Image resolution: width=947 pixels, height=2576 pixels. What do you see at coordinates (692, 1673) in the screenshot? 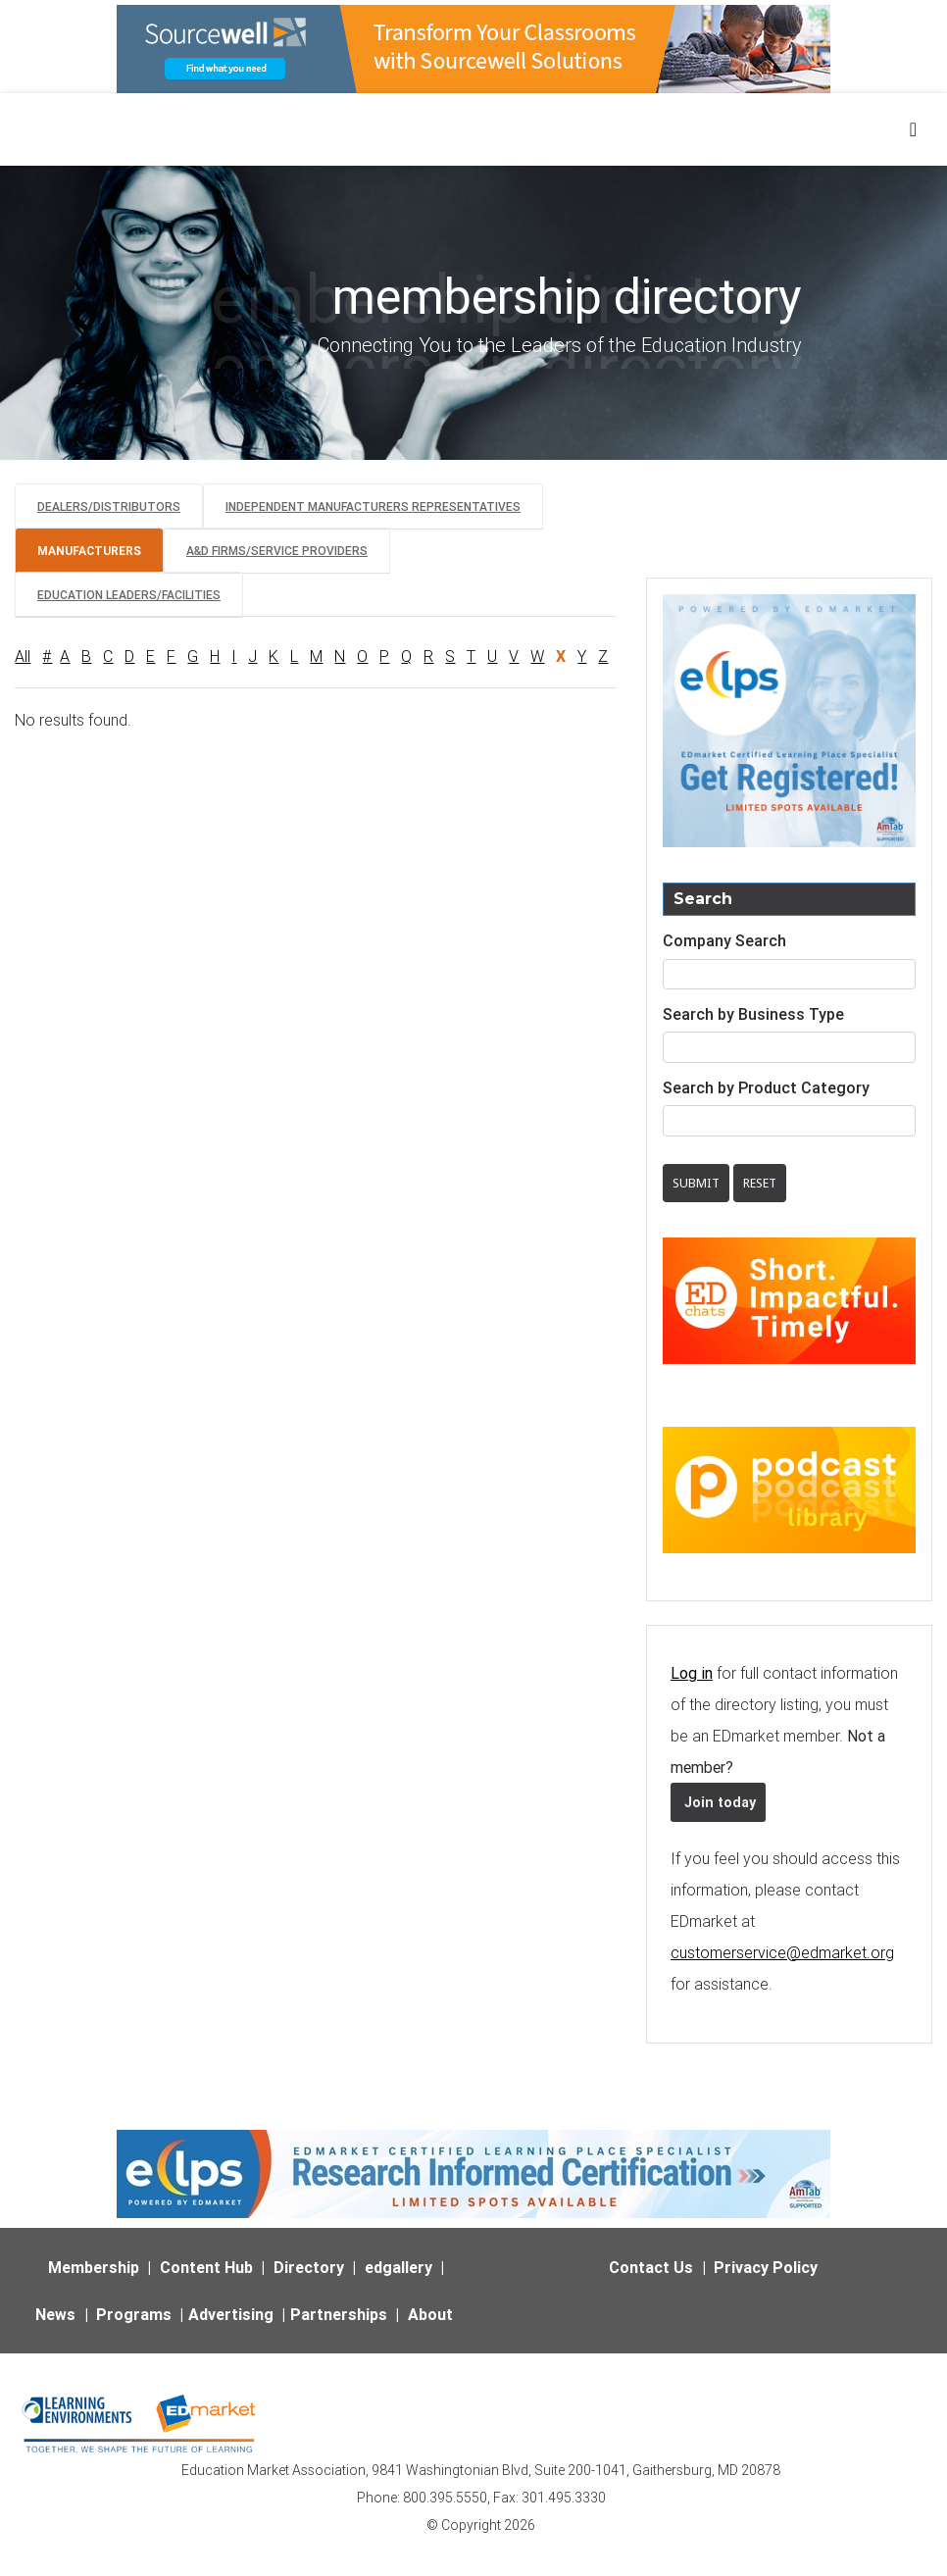
I see `Log in` at bounding box center [692, 1673].